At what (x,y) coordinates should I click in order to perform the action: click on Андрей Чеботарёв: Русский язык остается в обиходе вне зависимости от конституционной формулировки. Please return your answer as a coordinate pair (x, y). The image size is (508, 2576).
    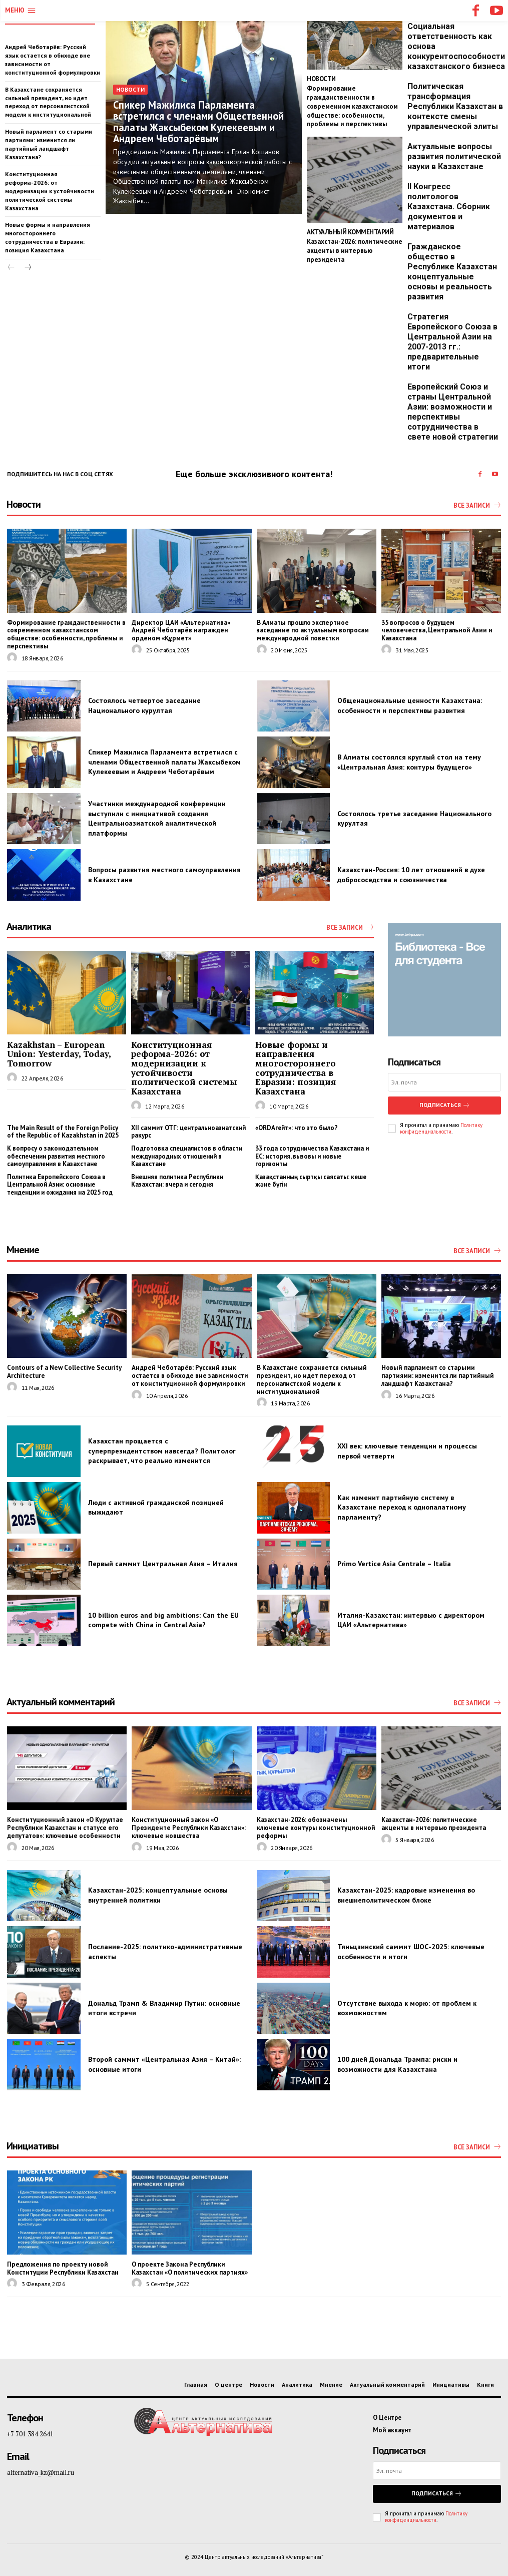
    Looking at the image, I should click on (188, 1375).